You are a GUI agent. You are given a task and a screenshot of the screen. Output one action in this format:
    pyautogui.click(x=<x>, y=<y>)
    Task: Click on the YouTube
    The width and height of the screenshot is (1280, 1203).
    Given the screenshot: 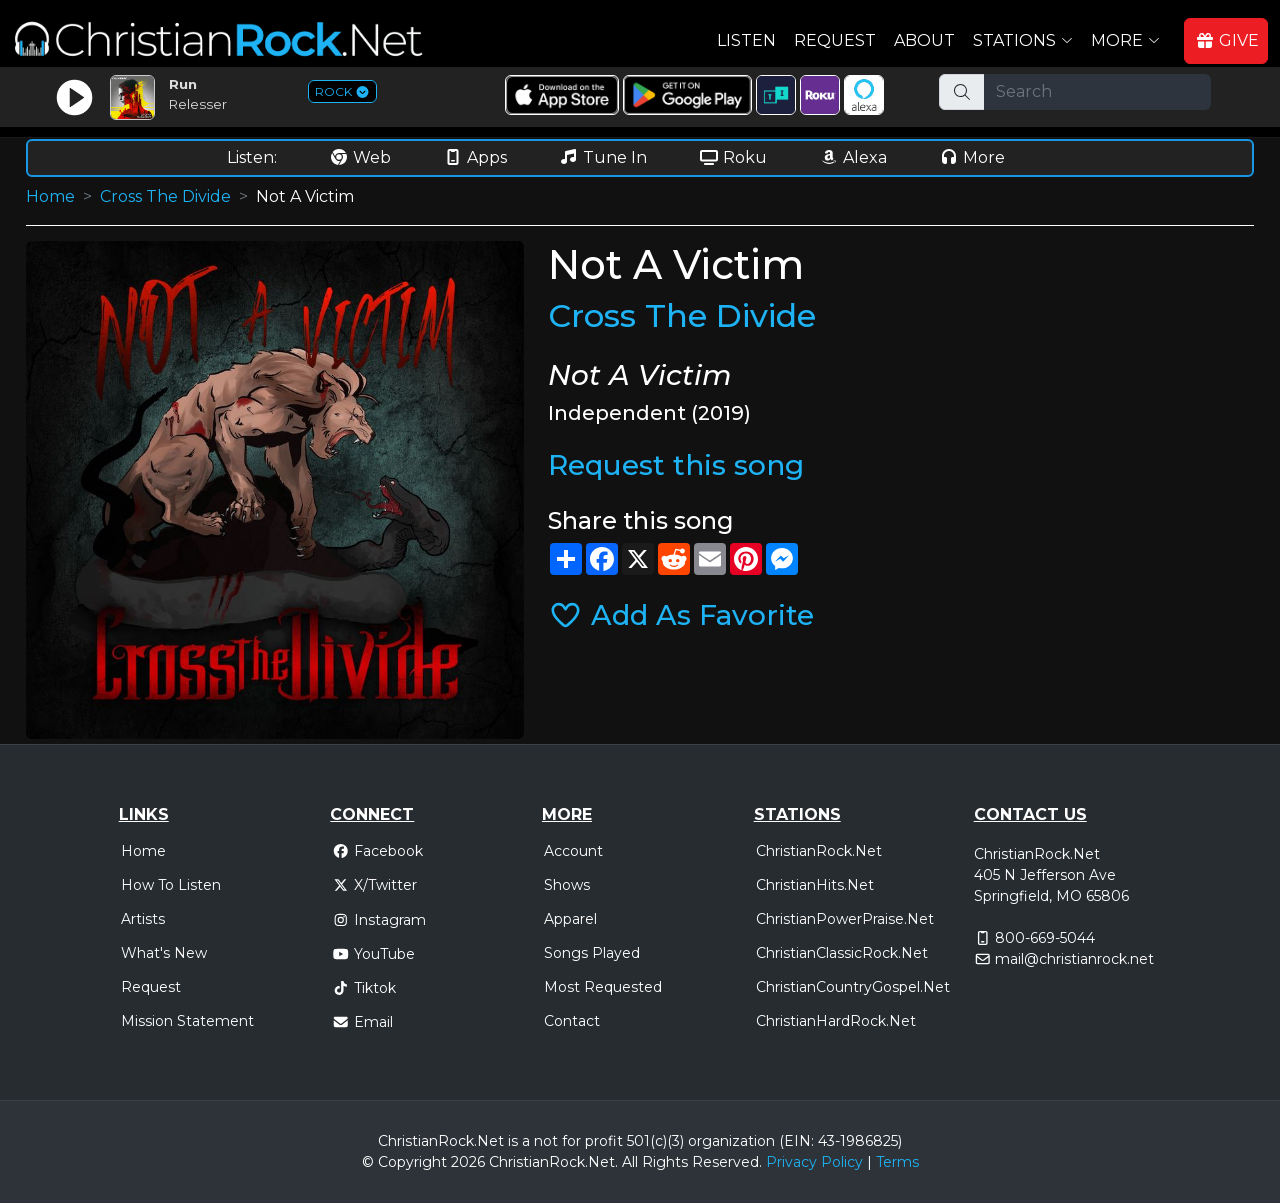 What is the action you would take?
    pyautogui.click(x=373, y=954)
    